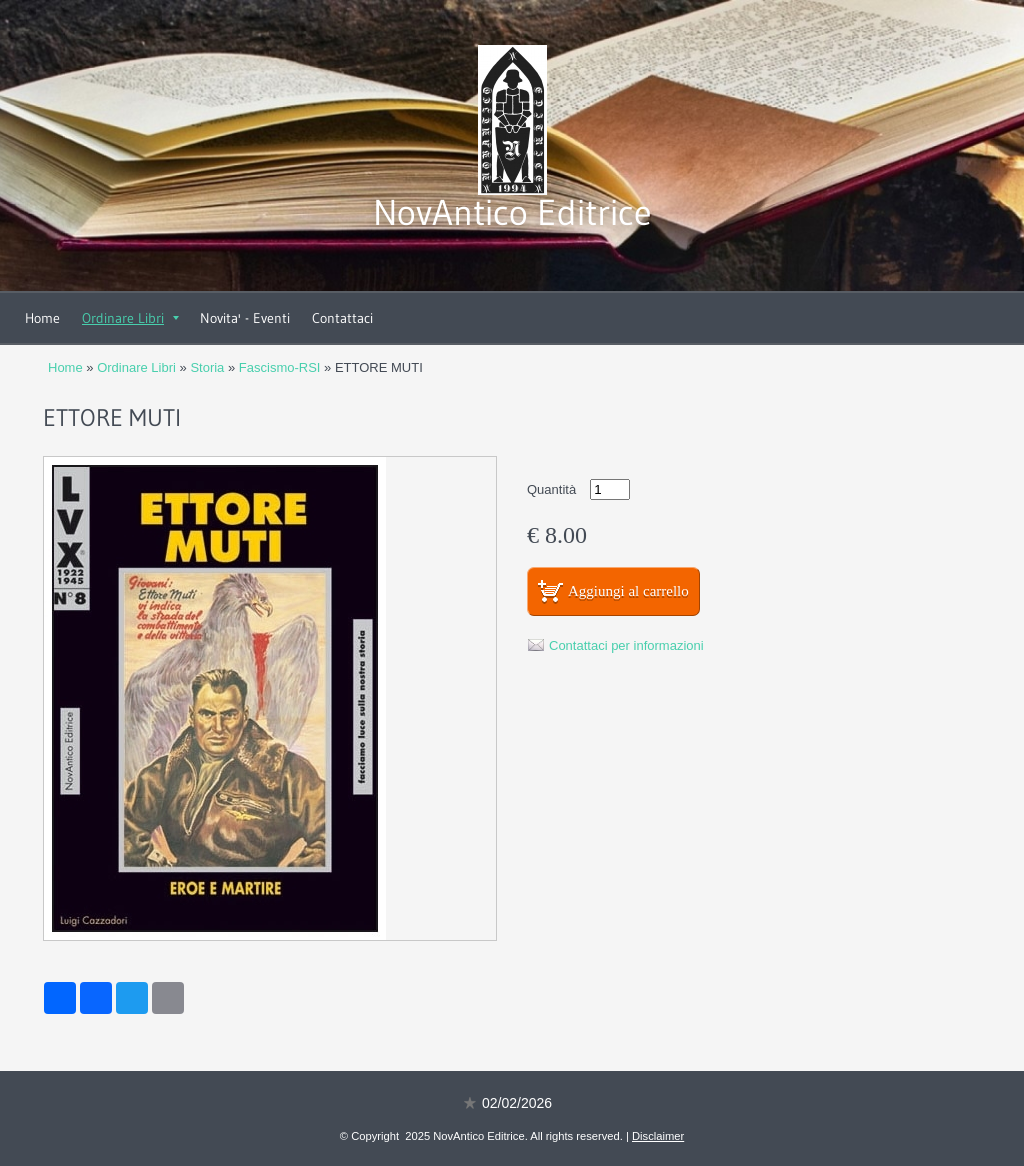 The width and height of the screenshot is (1024, 1166). I want to click on Contattaci, so click(342, 318).